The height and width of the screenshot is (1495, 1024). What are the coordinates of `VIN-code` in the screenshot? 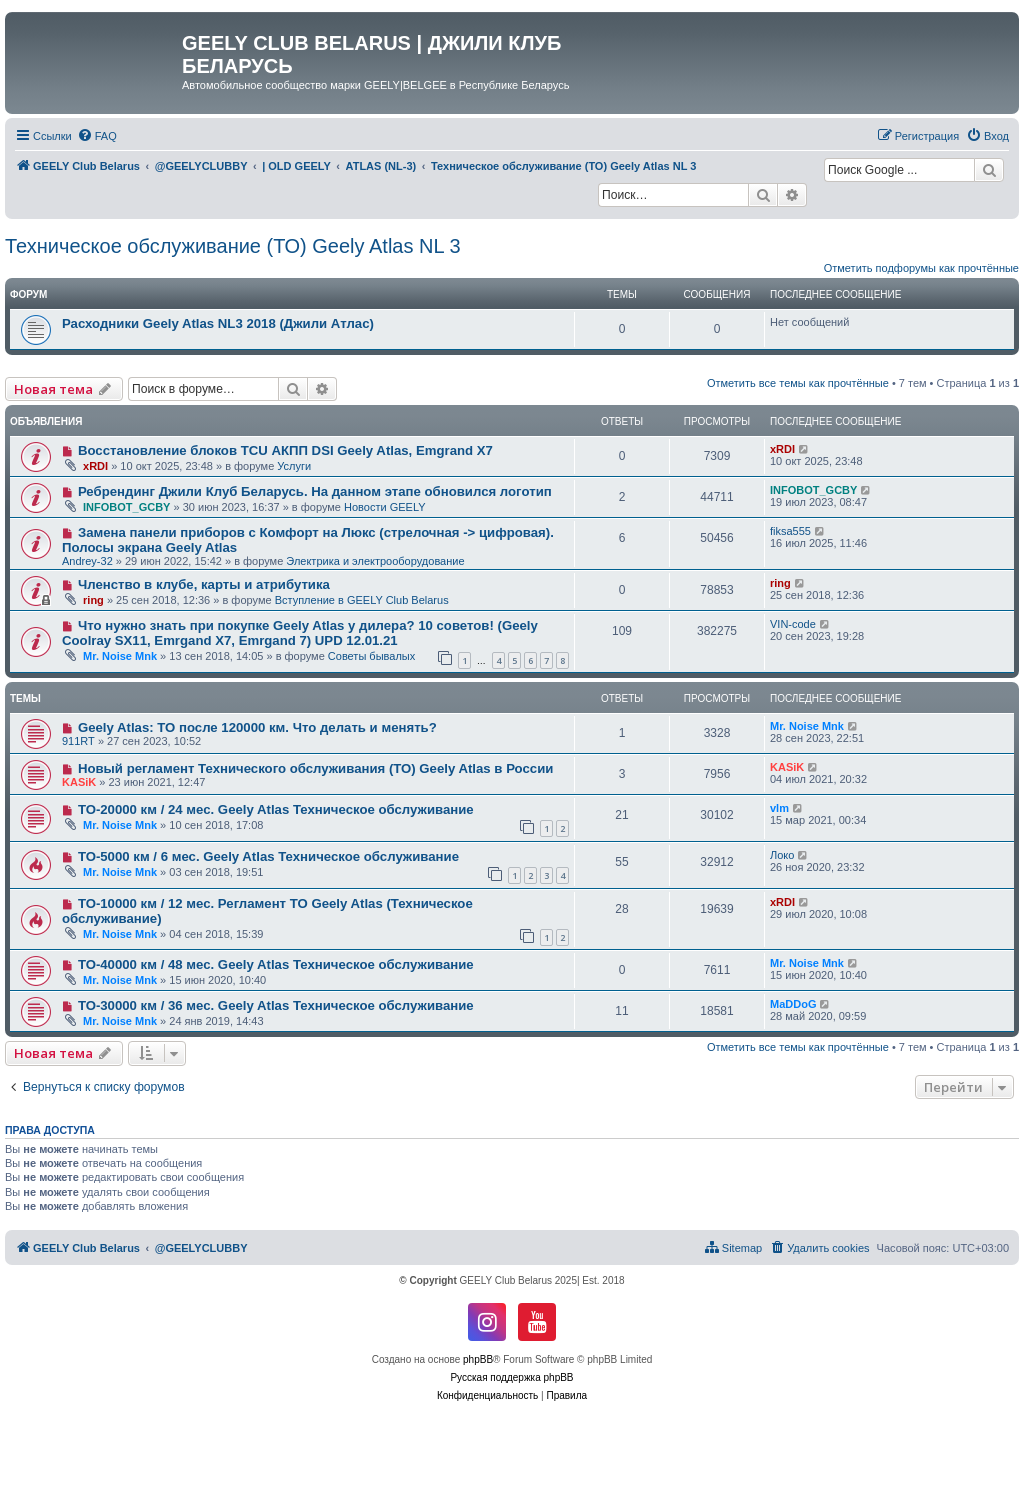 It's located at (793, 624).